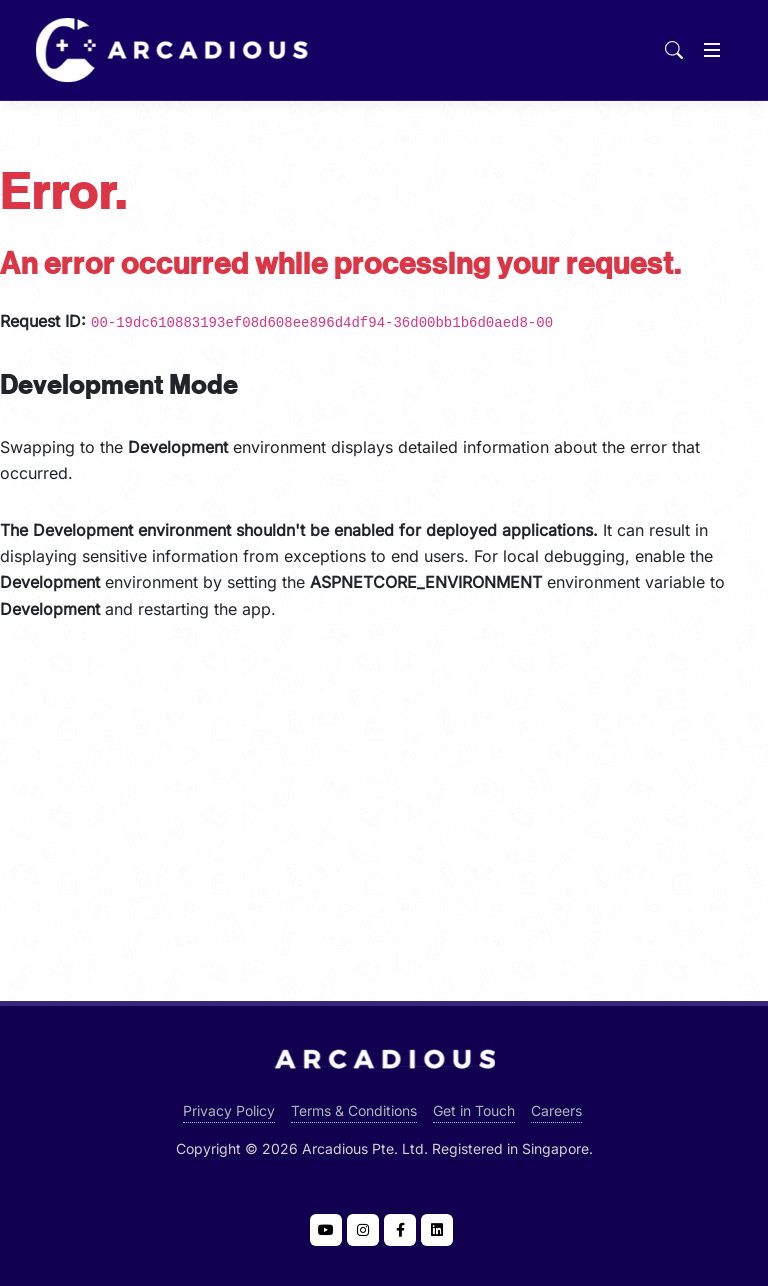  What do you see at coordinates (474, 1110) in the screenshot?
I see `Get in Touch` at bounding box center [474, 1110].